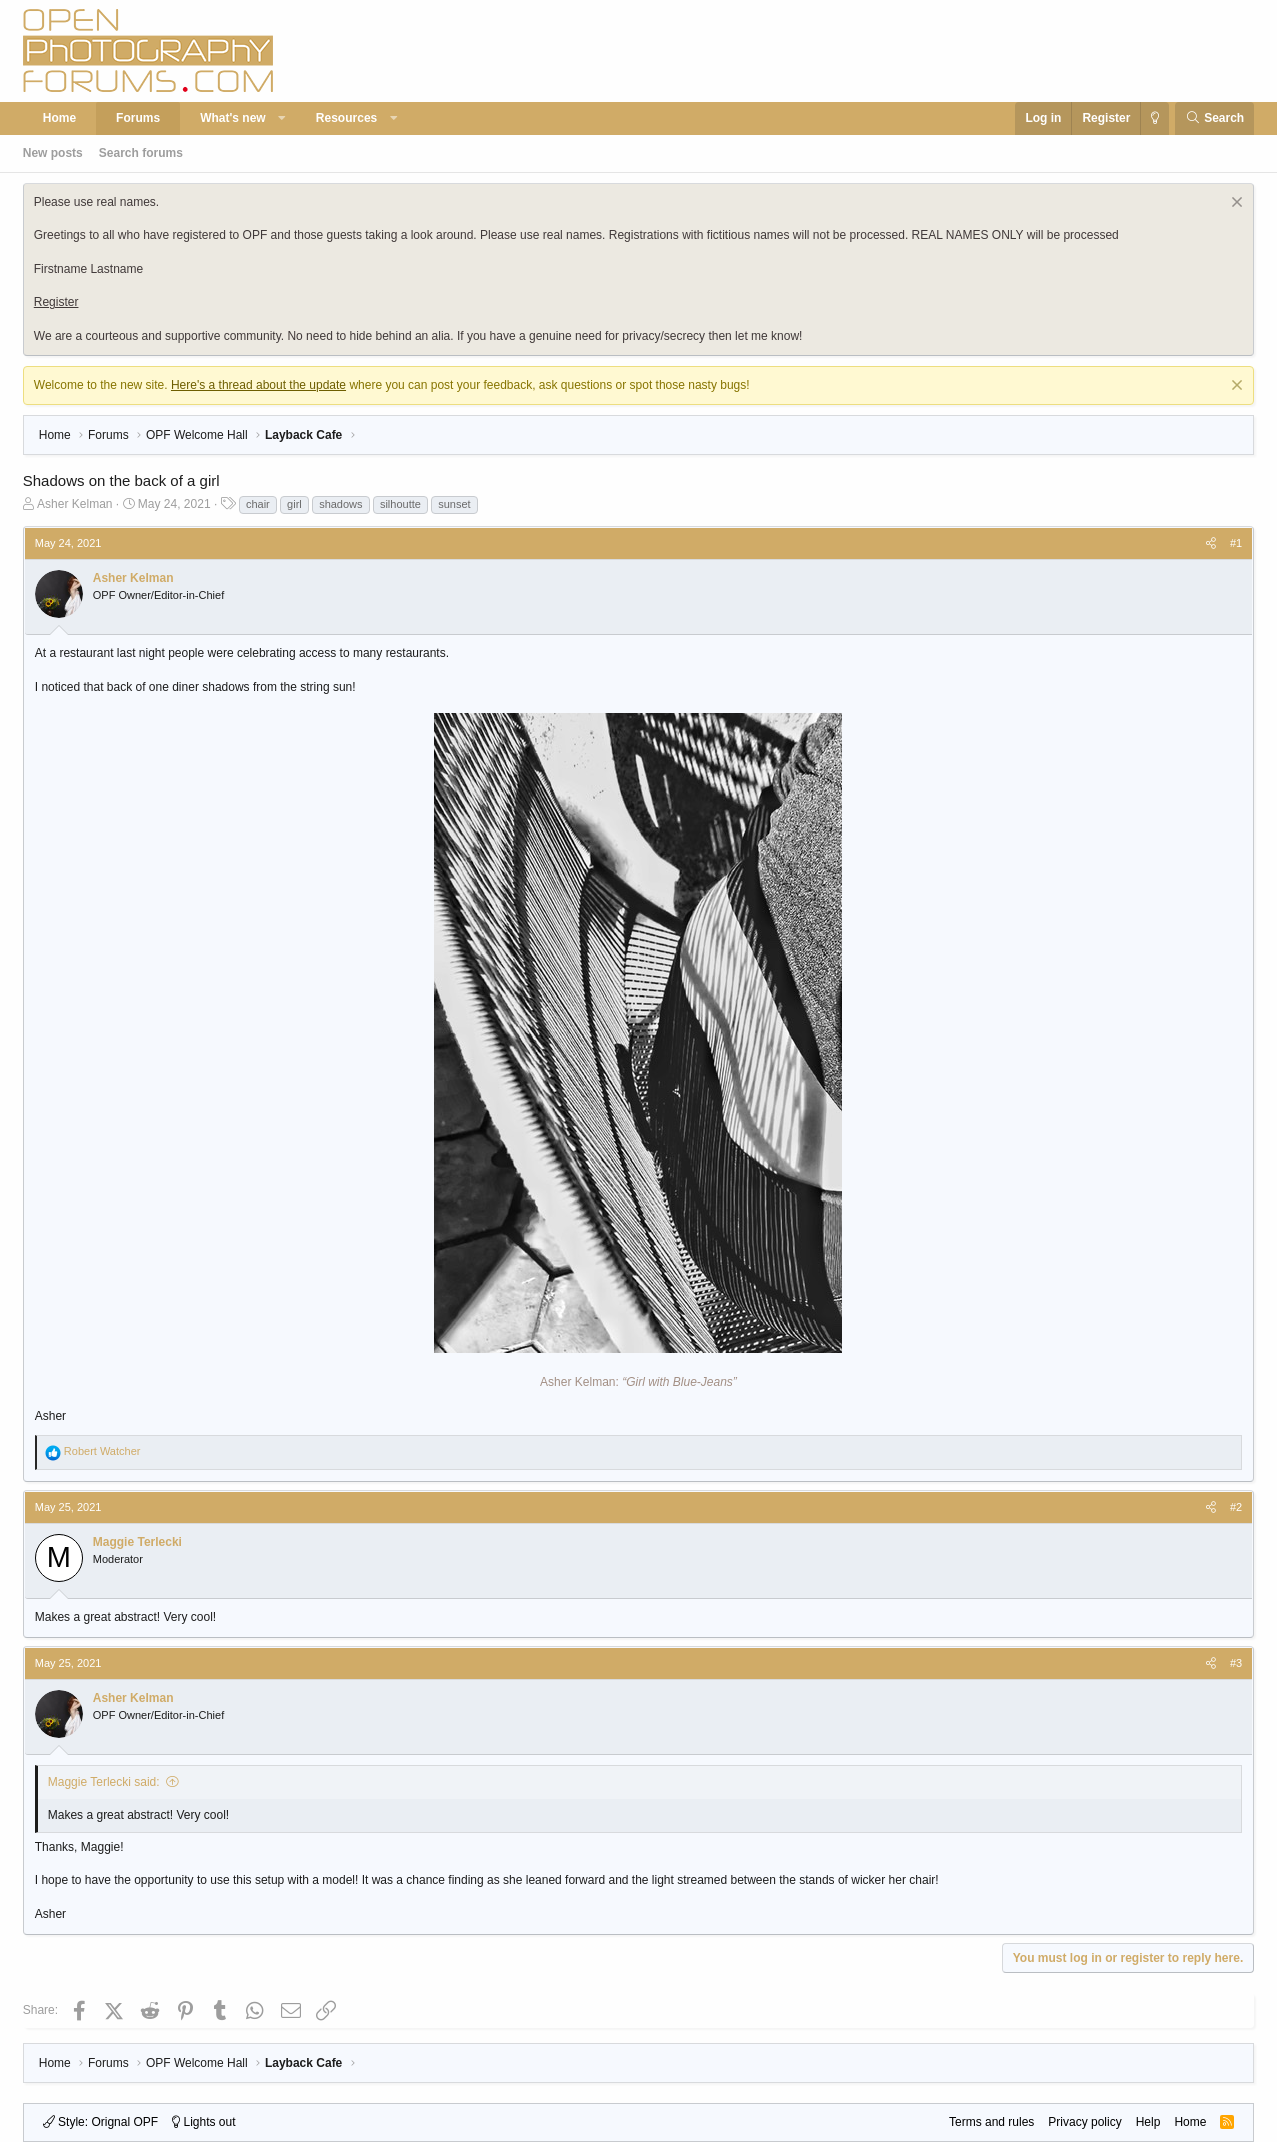 The width and height of the screenshot is (1277, 2142). What do you see at coordinates (1084, 2122) in the screenshot?
I see `Privacy policy` at bounding box center [1084, 2122].